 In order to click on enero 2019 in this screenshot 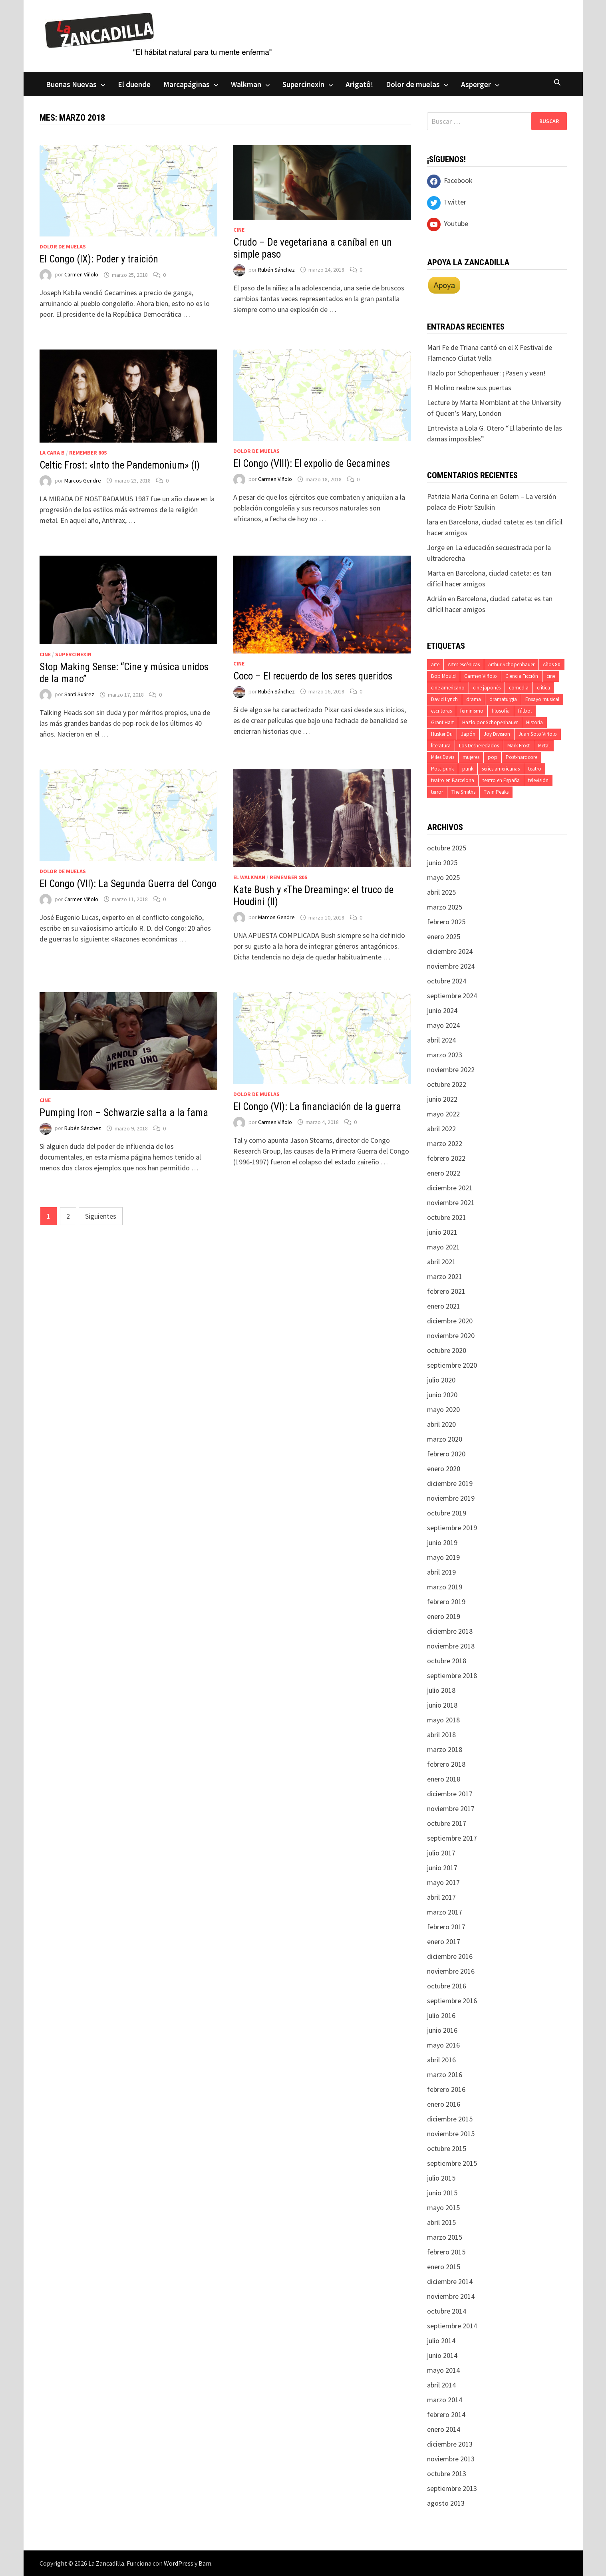, I will do `click(443, 1616)`.